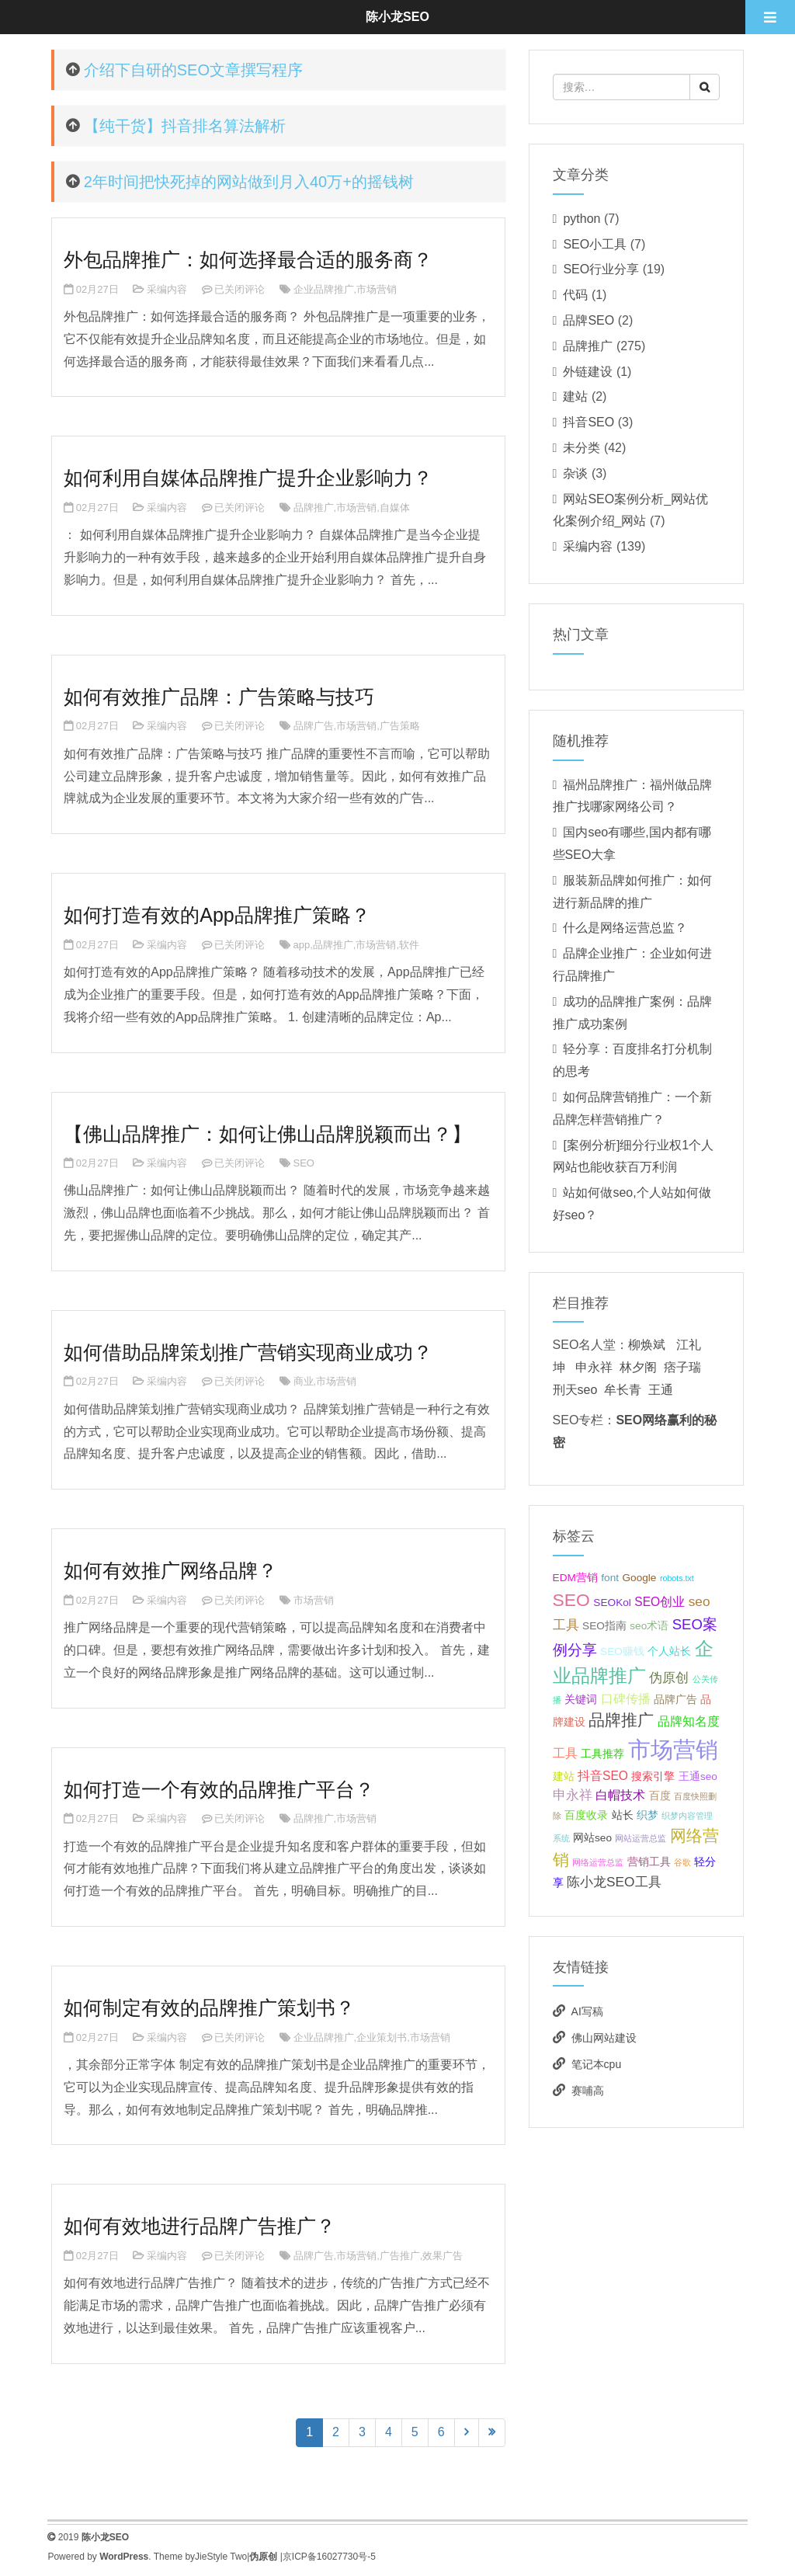  Describe the element at coordinates (575, 294) in the screenshot. I see `代码` at that location.